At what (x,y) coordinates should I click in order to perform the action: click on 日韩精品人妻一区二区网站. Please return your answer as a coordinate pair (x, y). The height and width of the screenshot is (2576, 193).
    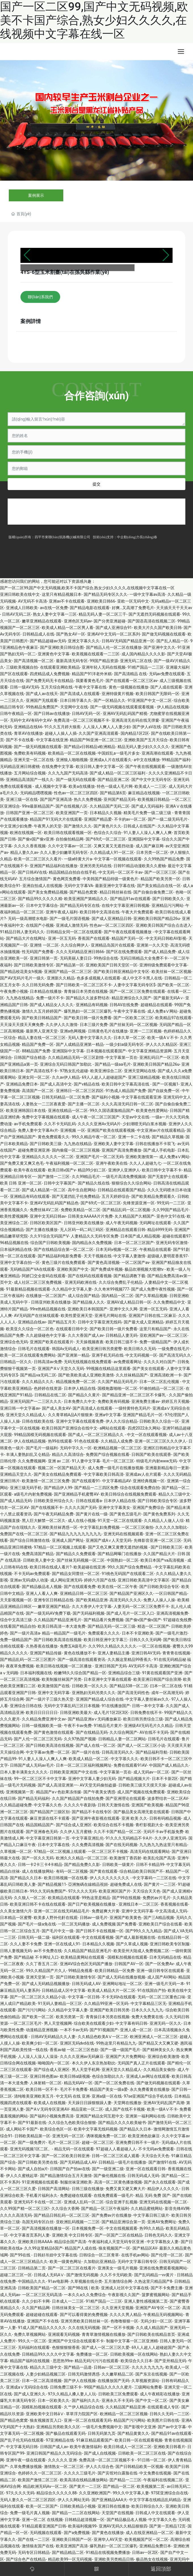
    Looking at the image, I should click on (122, 1739).